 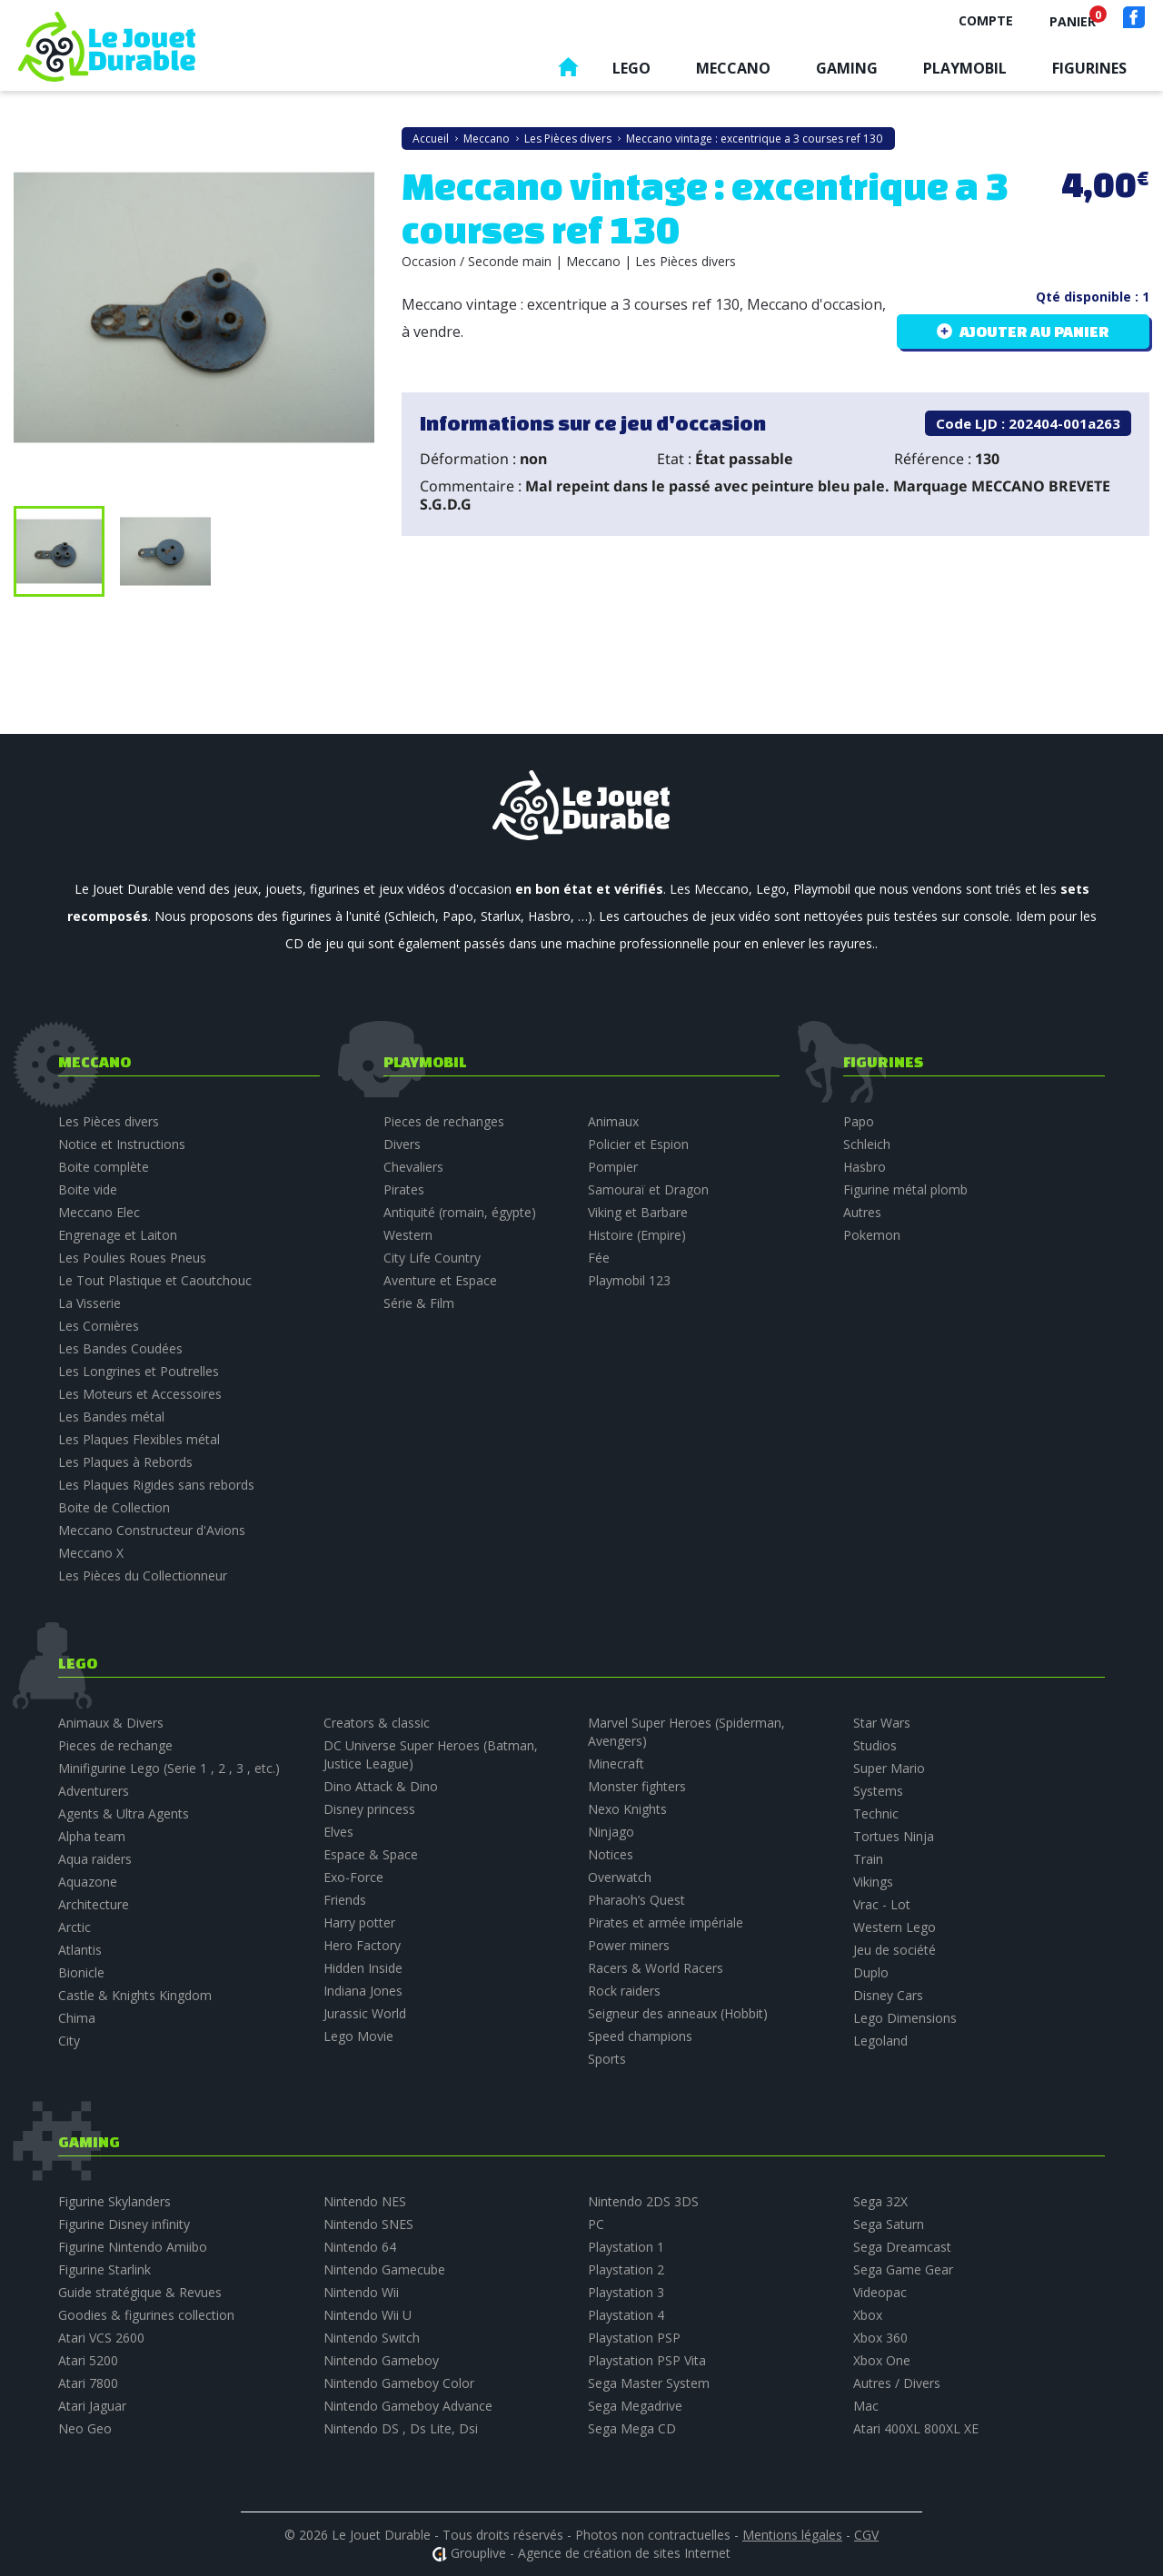 I want to click on Goodies & figurines collection, so click(x=146, y=2314).